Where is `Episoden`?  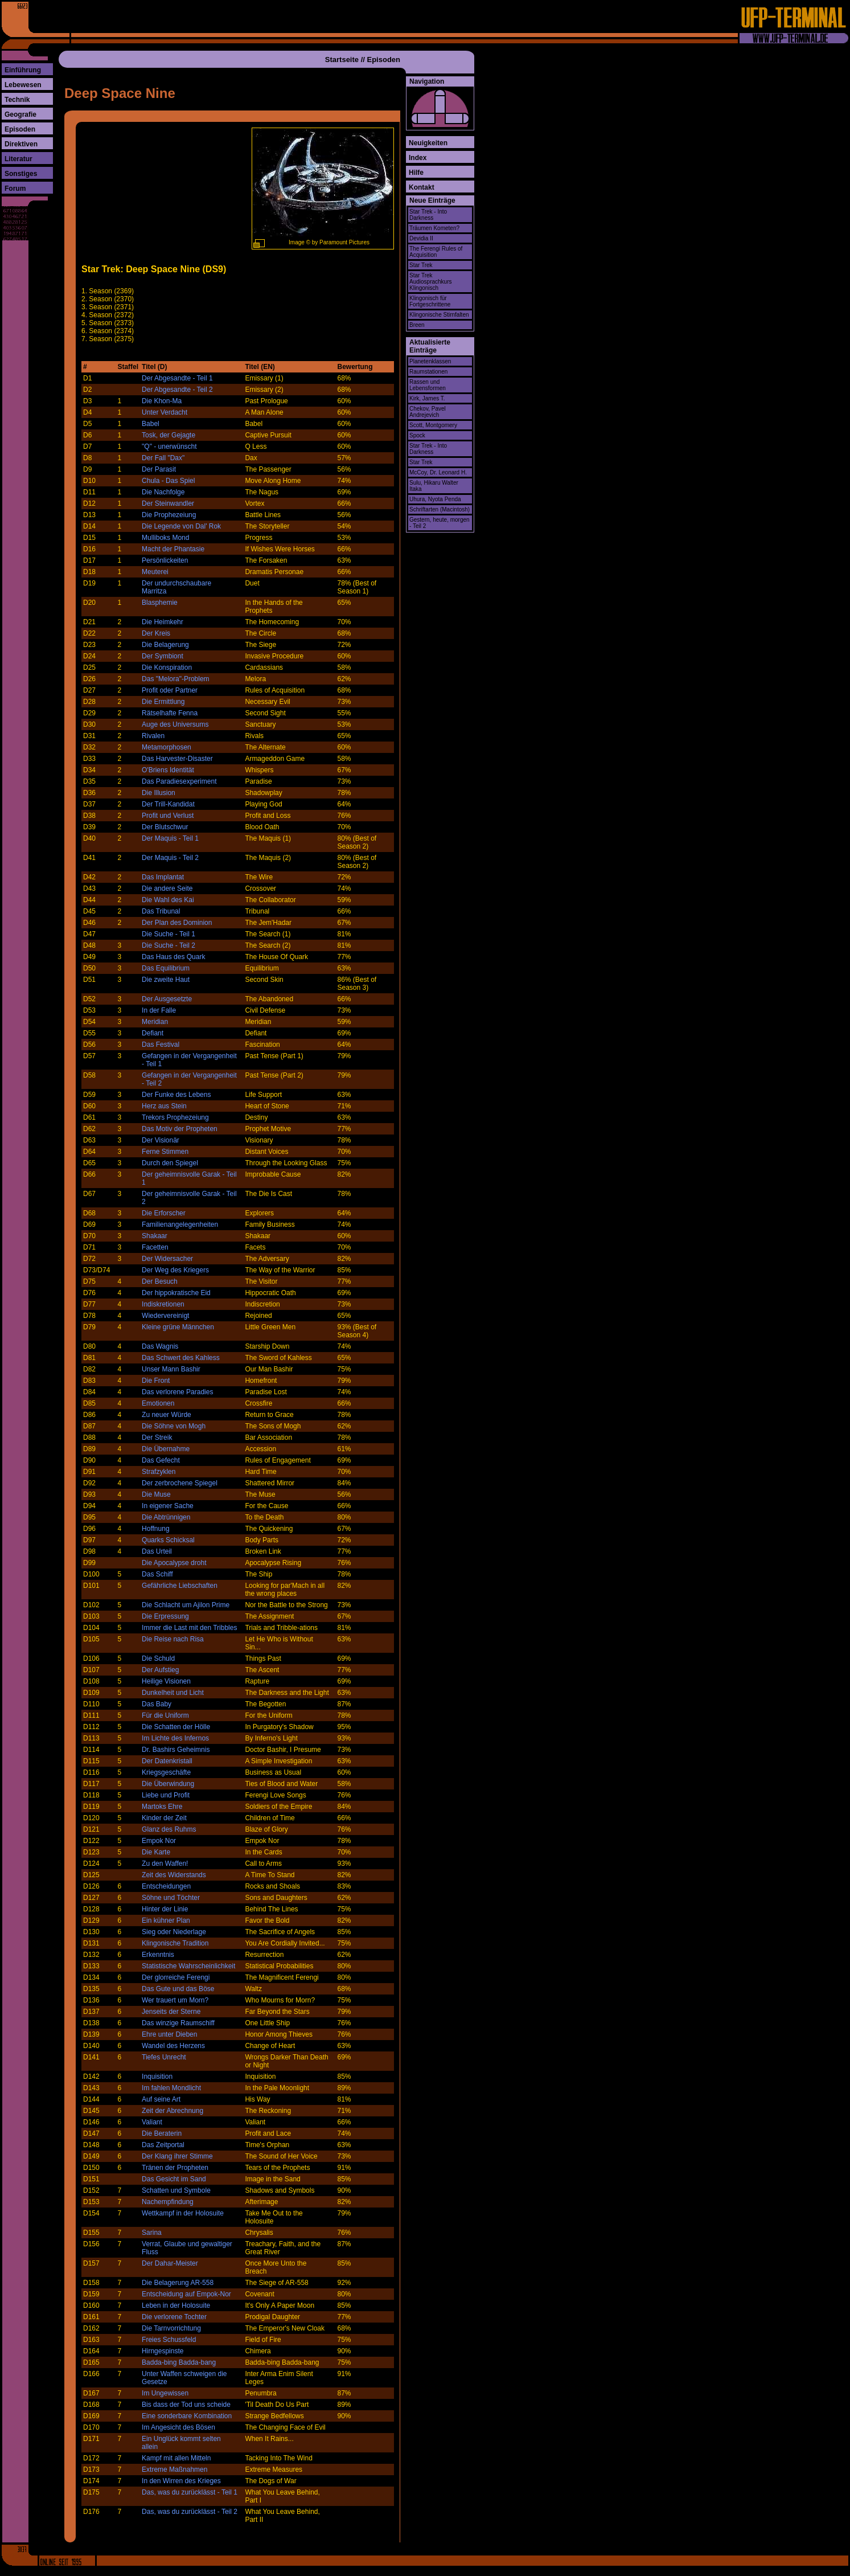 Episoden is located at coordinates (20, 129).